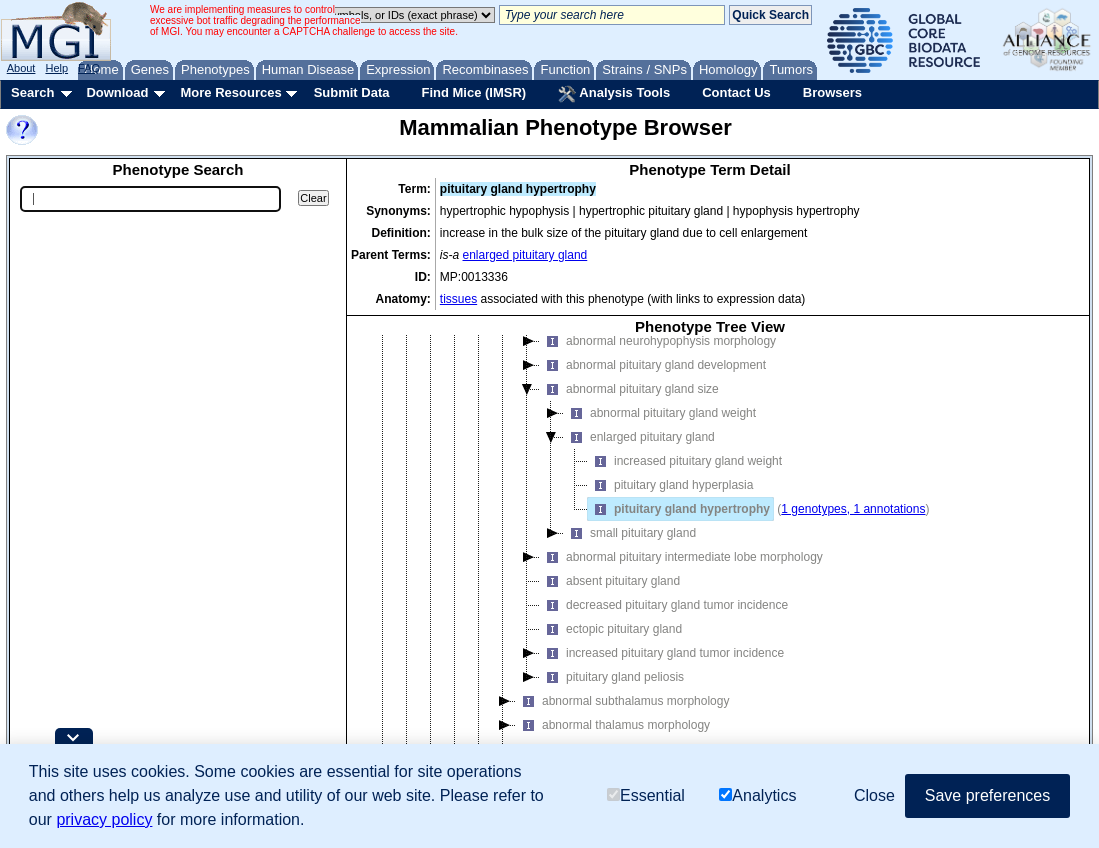 The height and width of the screenshot is (848, 1099). What do you see at coordinates (89, 68) in the screenshot?
I see `FAQ` at bounding box center [89, 68].